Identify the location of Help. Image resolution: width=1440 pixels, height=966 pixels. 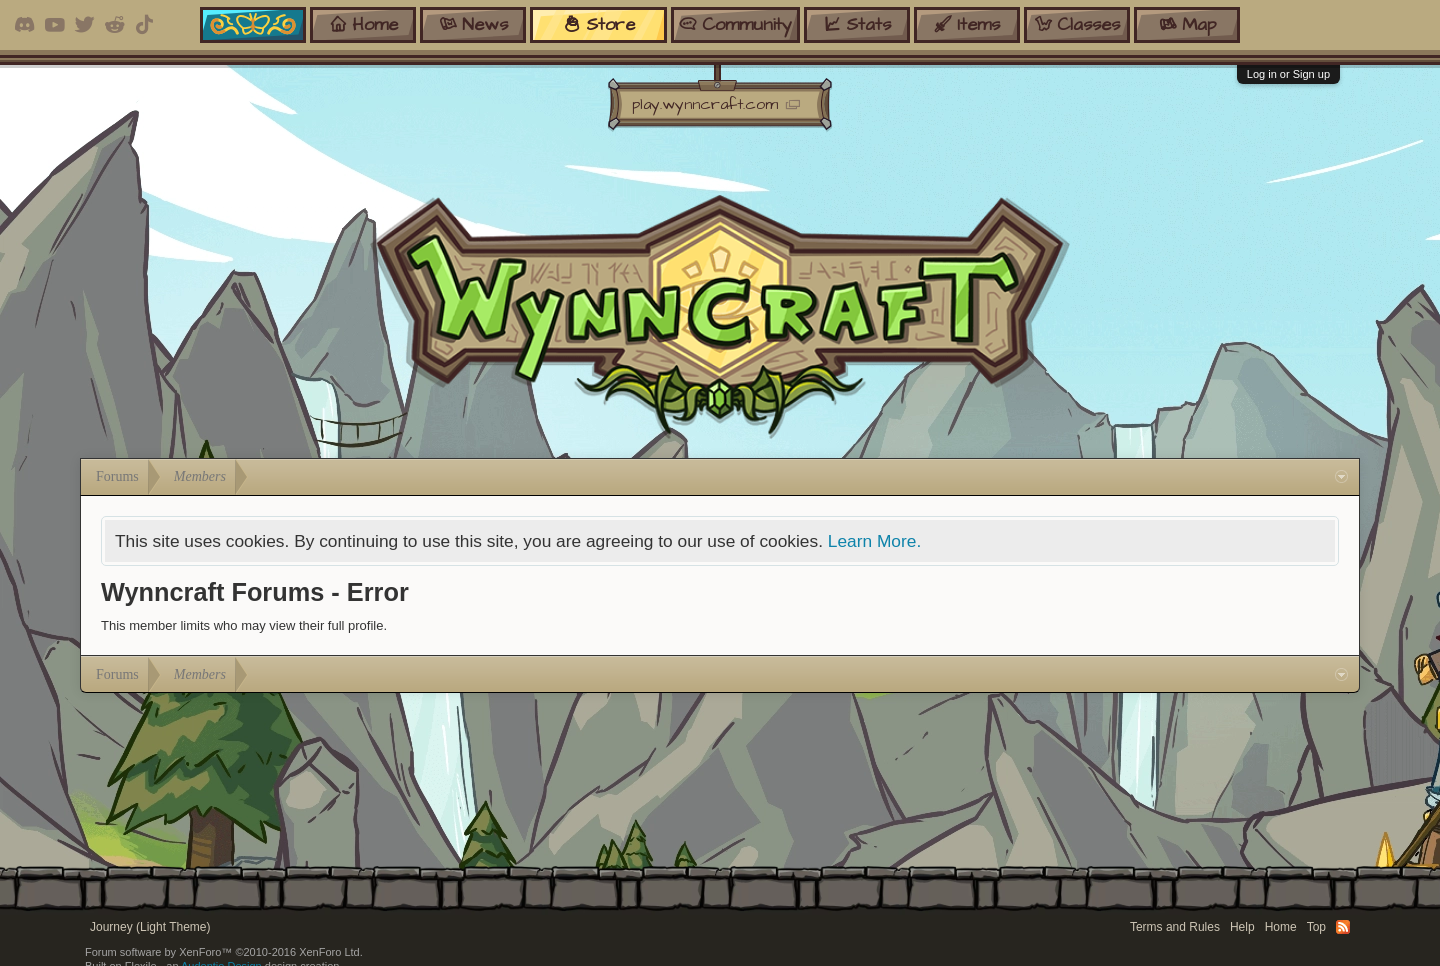
(1242, 927).